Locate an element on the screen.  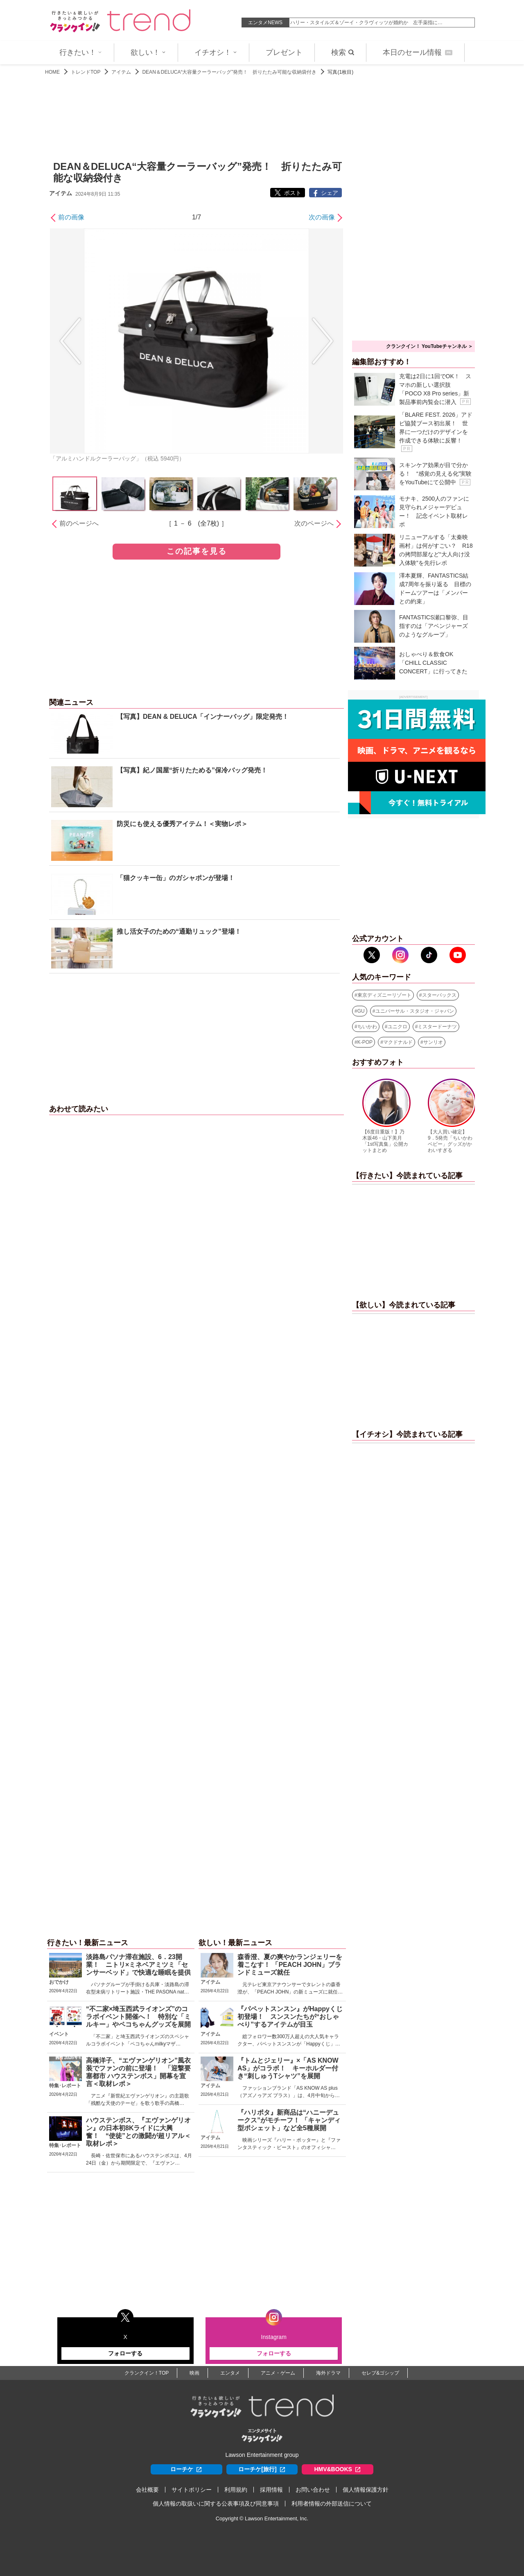
前の画像 is located at coordinates (71, 217).